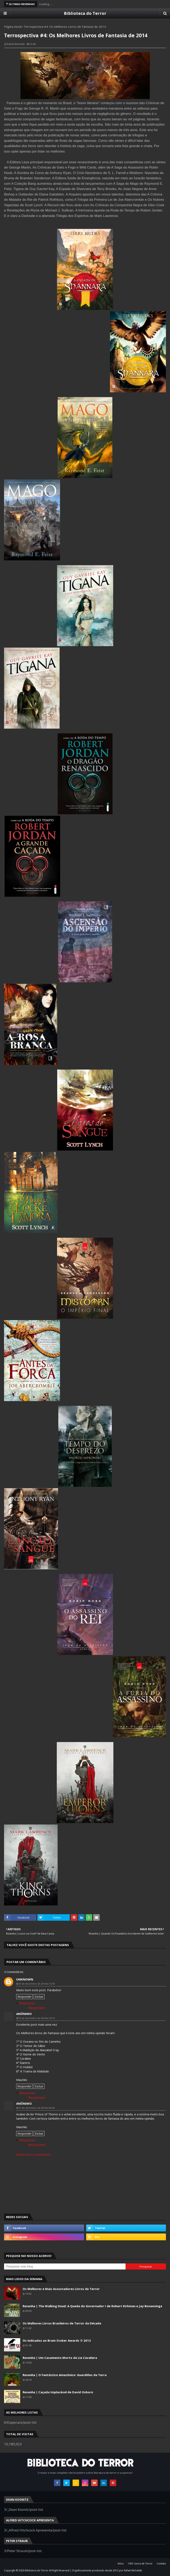 This screenshot has height=2576, width=170. I want to click on [Pesquisar este blog], so click(65, 2266).